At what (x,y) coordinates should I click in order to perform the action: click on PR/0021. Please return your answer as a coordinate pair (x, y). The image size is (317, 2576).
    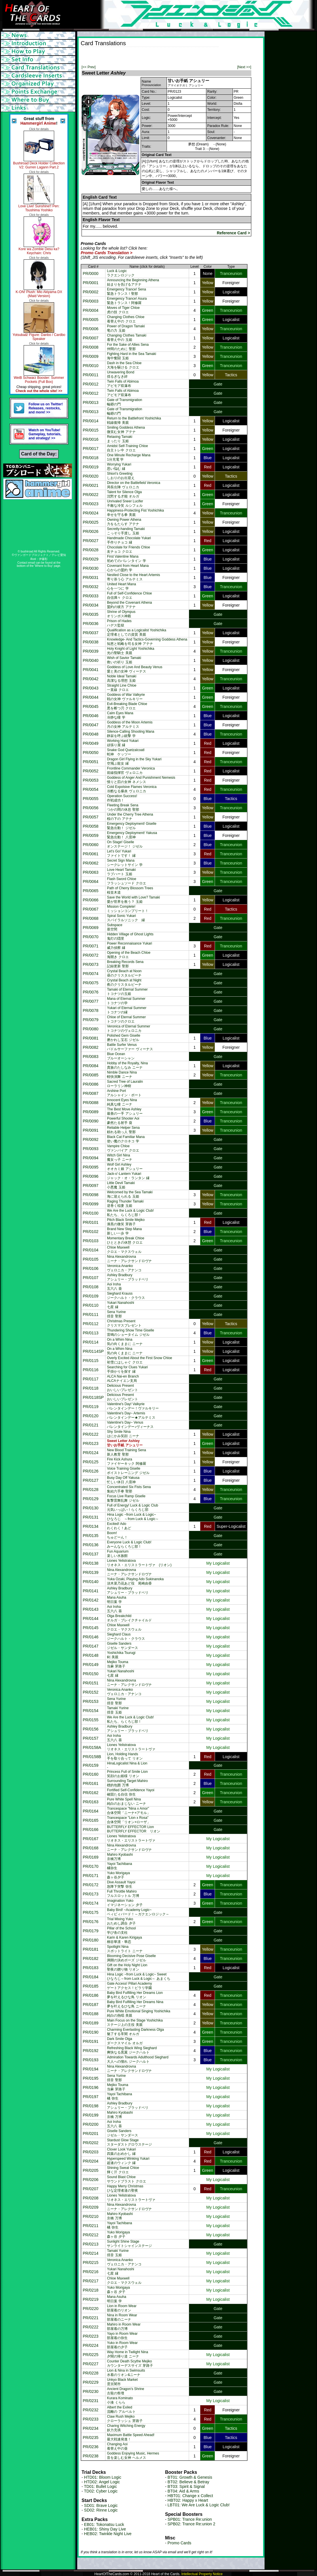
    Looking at the image, I should click on (90, 485).